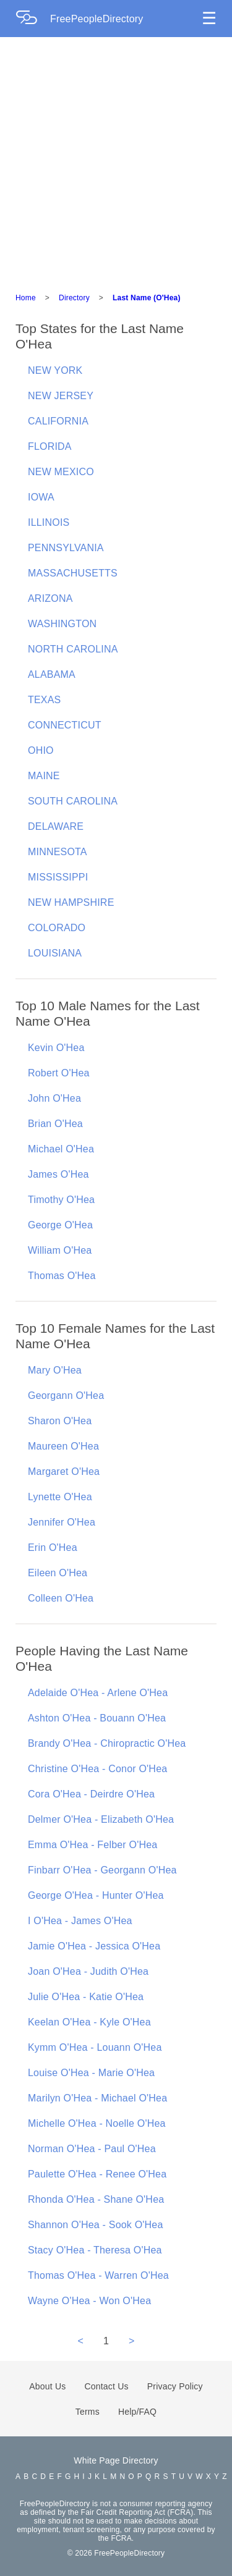 This screenshot has height=2576, width=232. I want to click on OHIO, so click(41, 750).